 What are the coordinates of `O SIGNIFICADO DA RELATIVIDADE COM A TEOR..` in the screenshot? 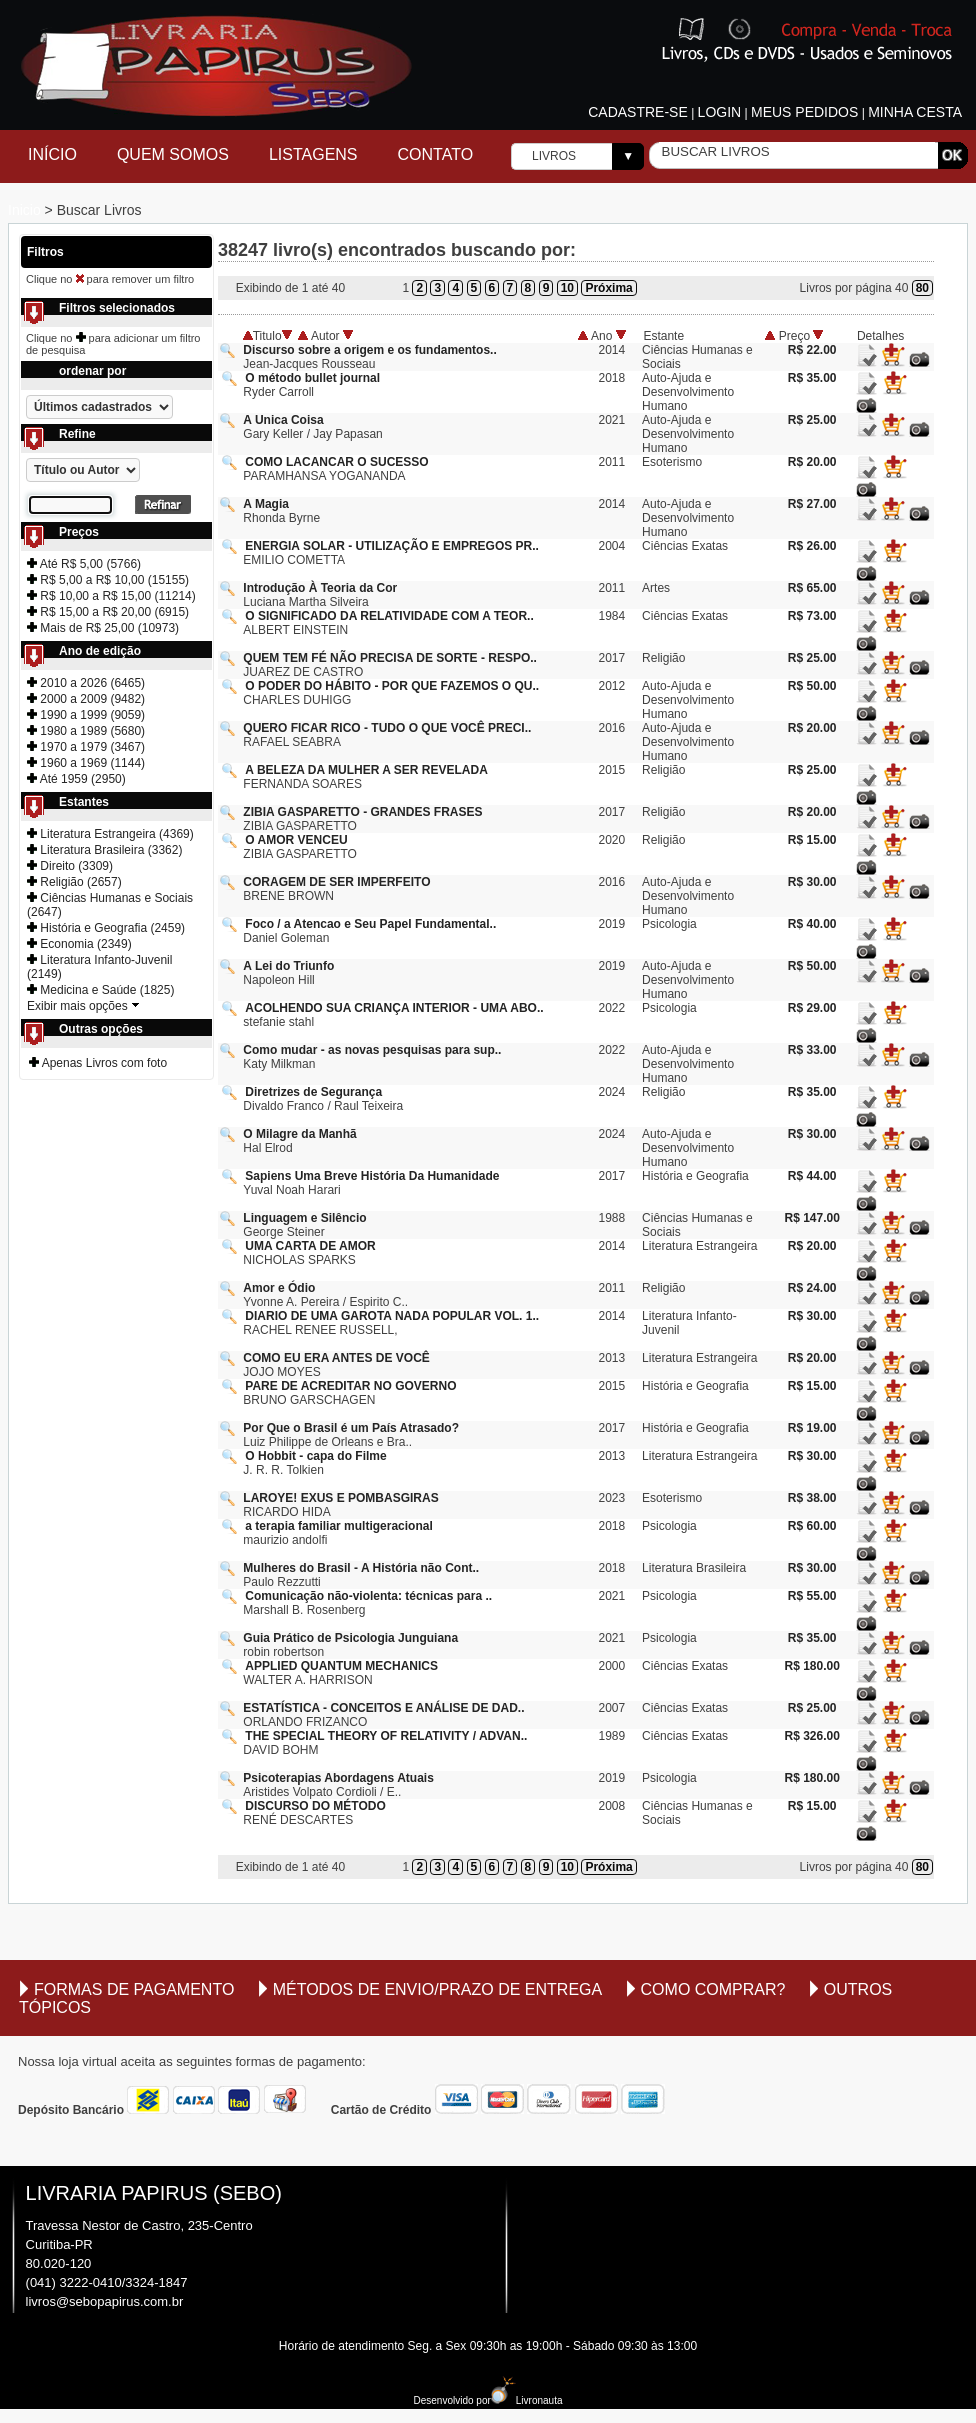 It's located at (389, 616).